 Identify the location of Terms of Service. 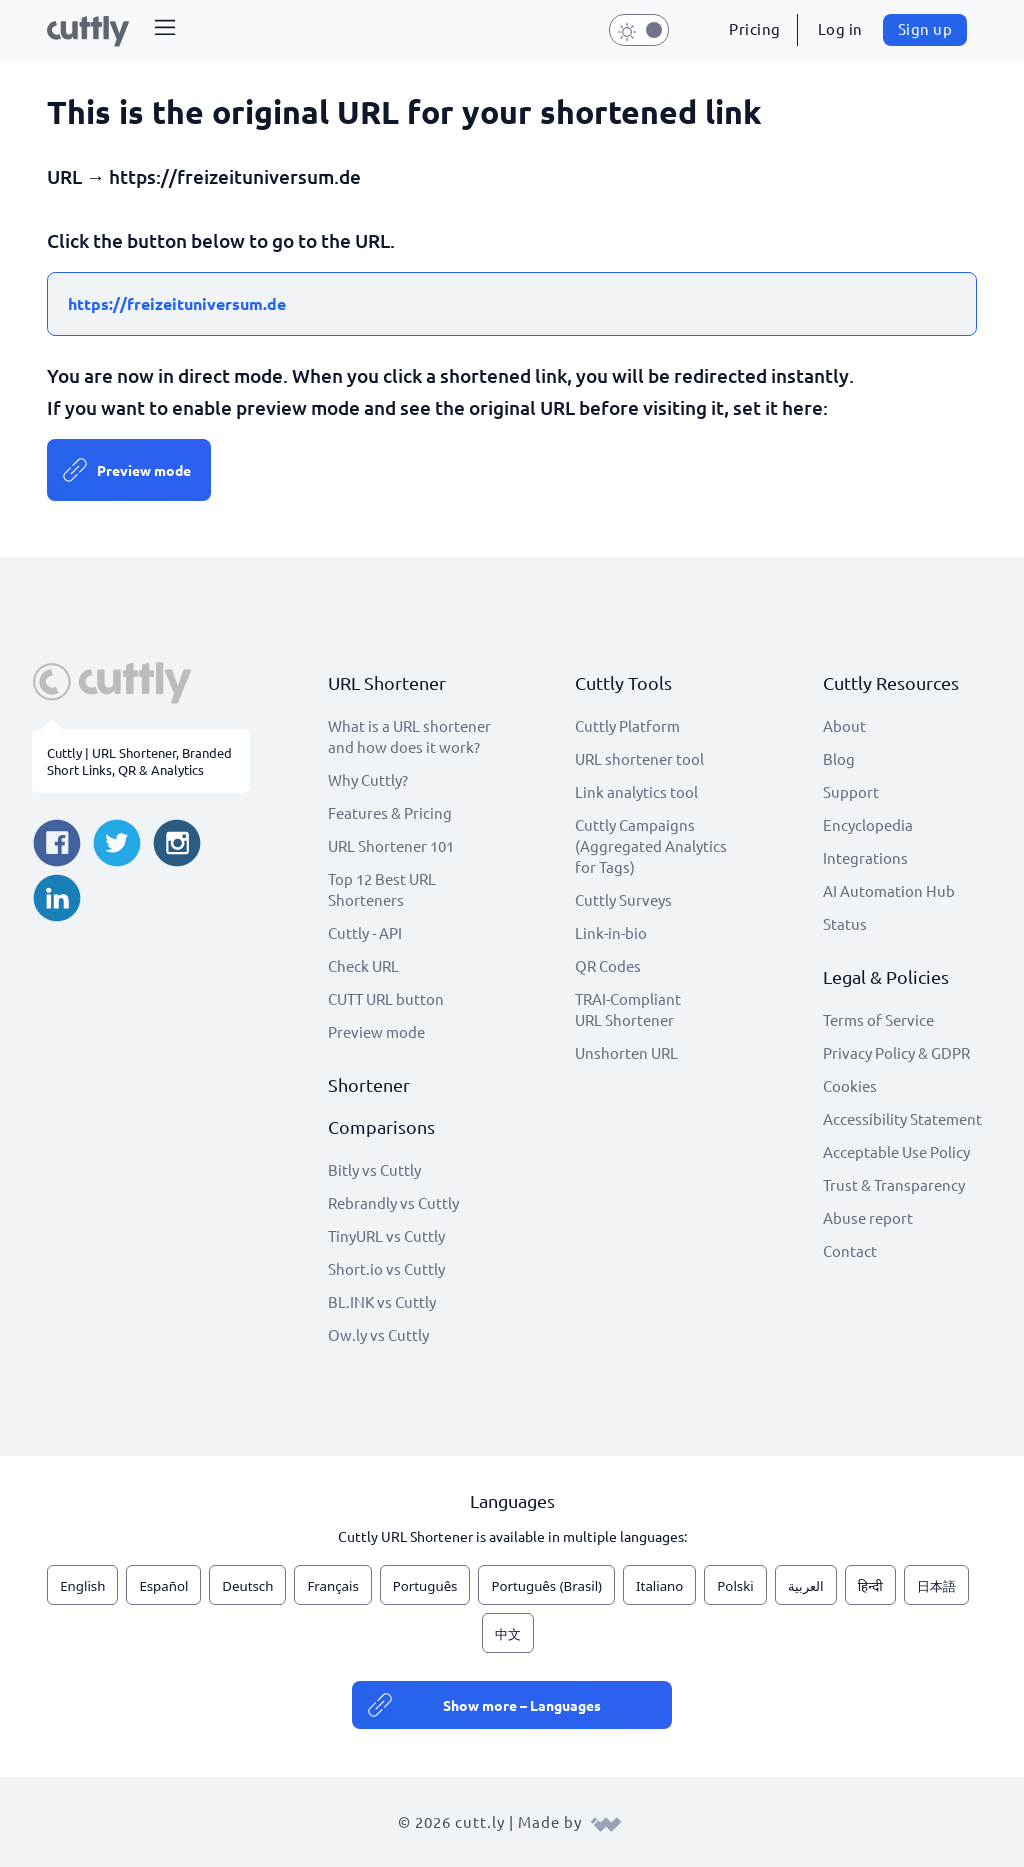
(878, 1019).